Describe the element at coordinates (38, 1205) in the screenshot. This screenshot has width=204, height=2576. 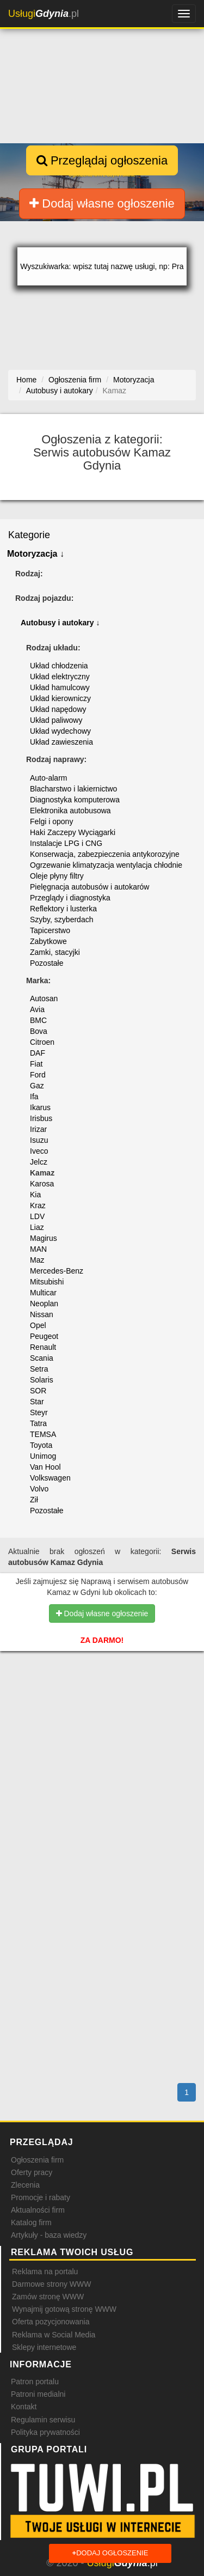
I see `Kraz` at that location.